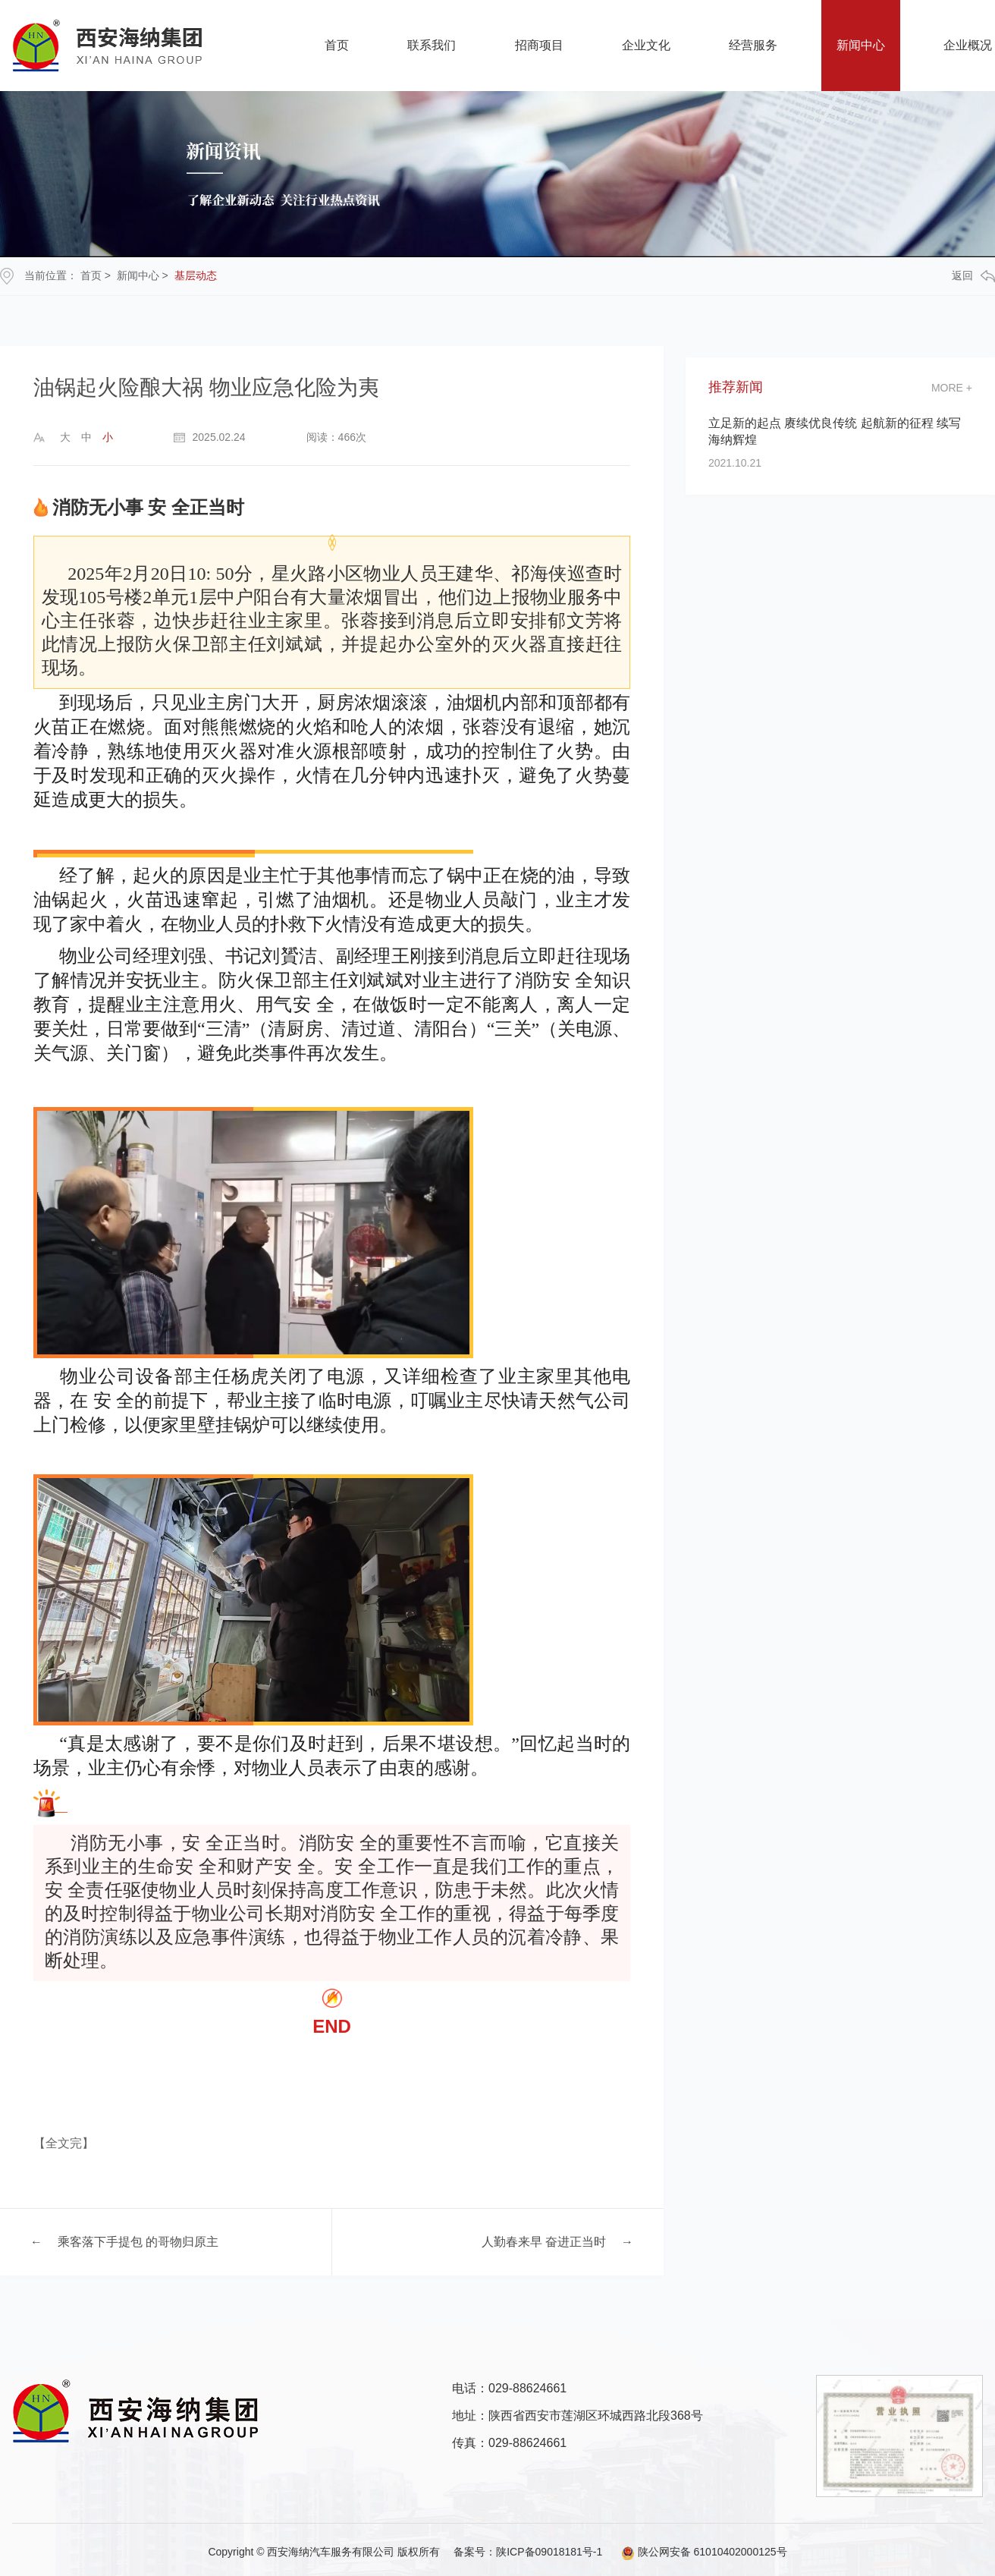 Image resolution: width=995 pixels, height=2576 pixels. Describe the element at coordinates (735, 387) in the screenshot. I see `推荐新闻` at that location.